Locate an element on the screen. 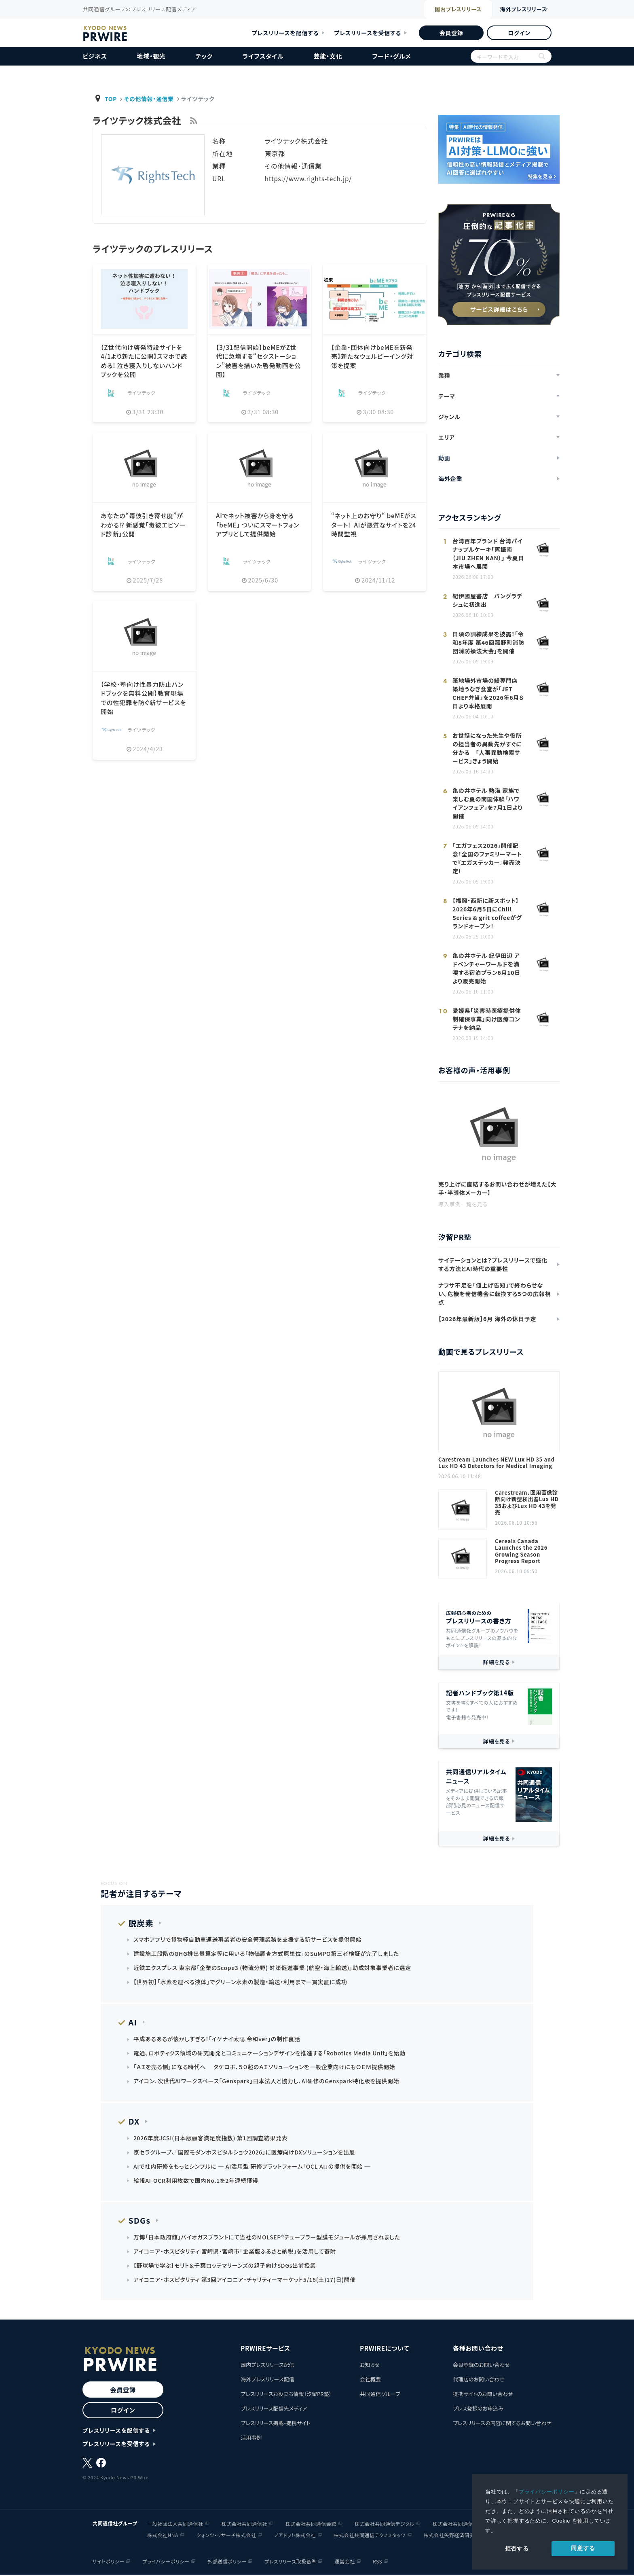 This screenshot has width=634, height=2576. ナフサ不足を「値上げ告知」で終わらせない。危機を発信機会に転換する5つの広報視点 is located at coordinates (494, 1293).